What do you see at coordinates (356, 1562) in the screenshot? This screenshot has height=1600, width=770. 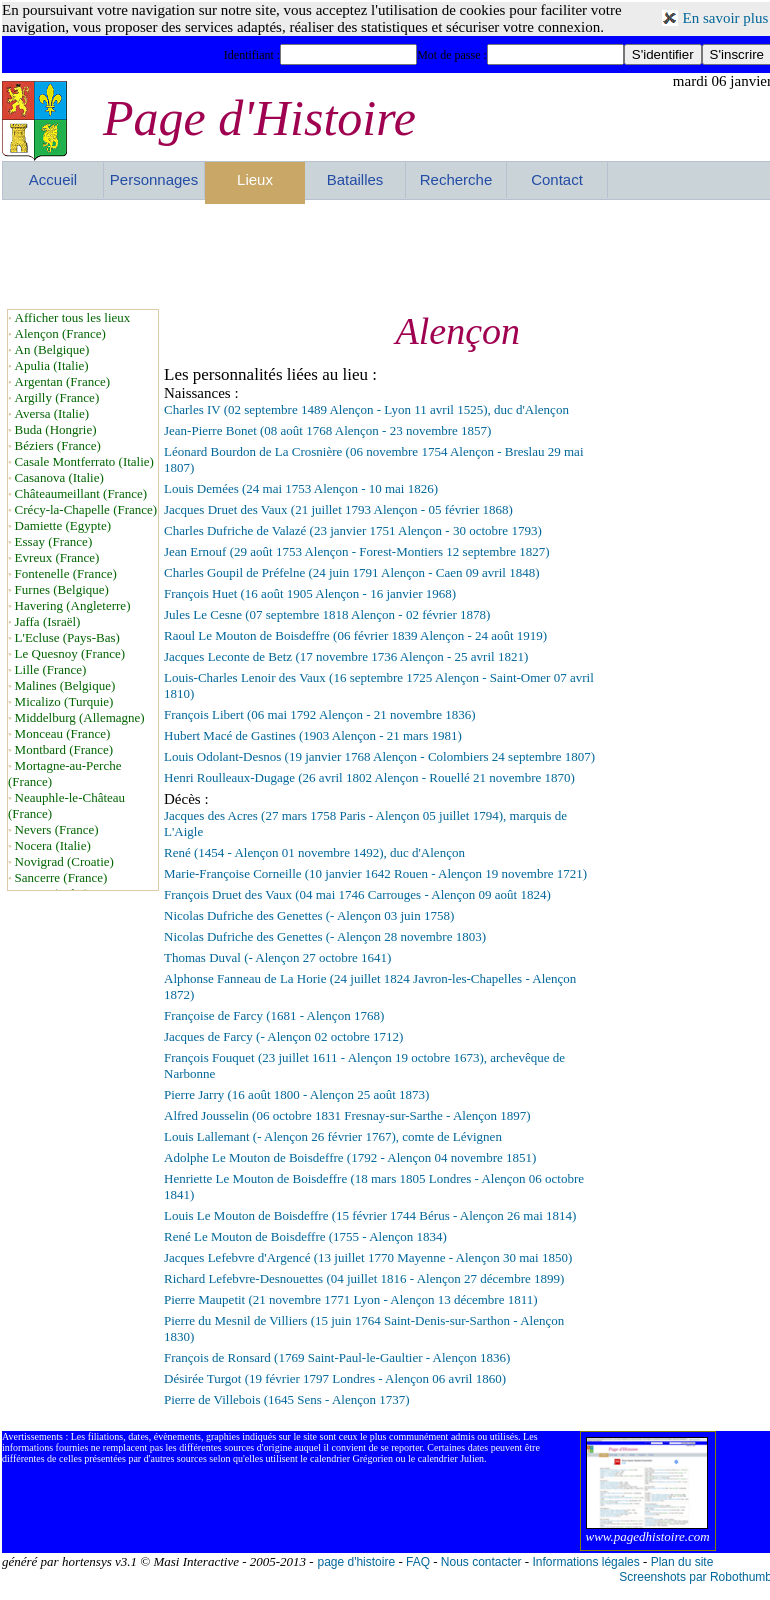 I see `page d'histoire` at bounding box center [356, 1562].